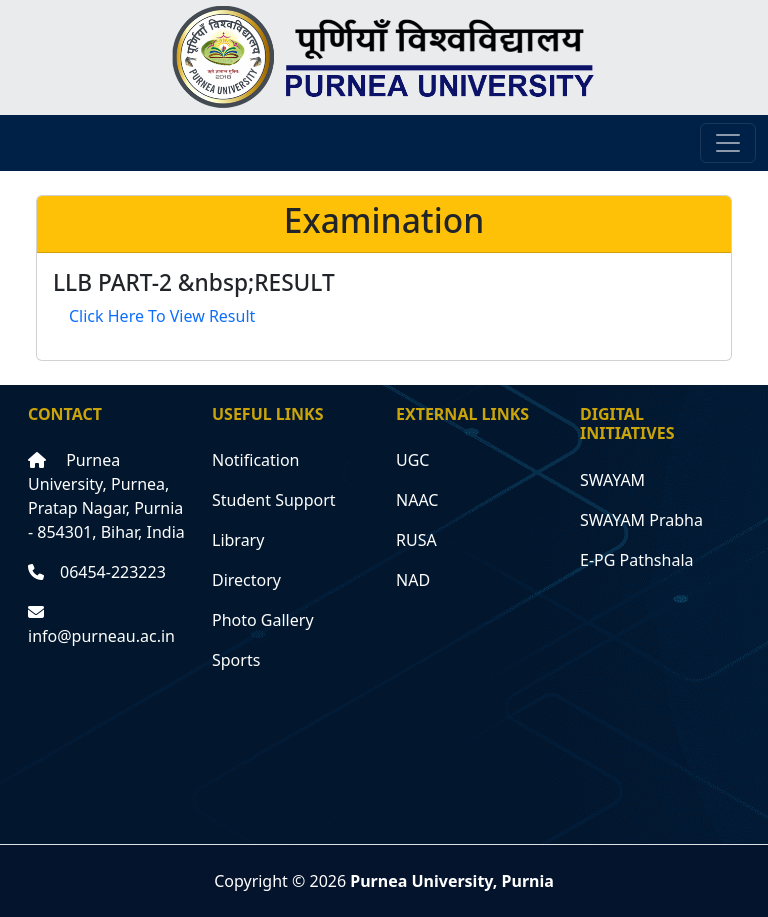 The image size is (768, 917). What do you see at coordinates (452, 881) in the screenshot?
I see `Purnea University, Purnia` at bounding box center [452, 881].